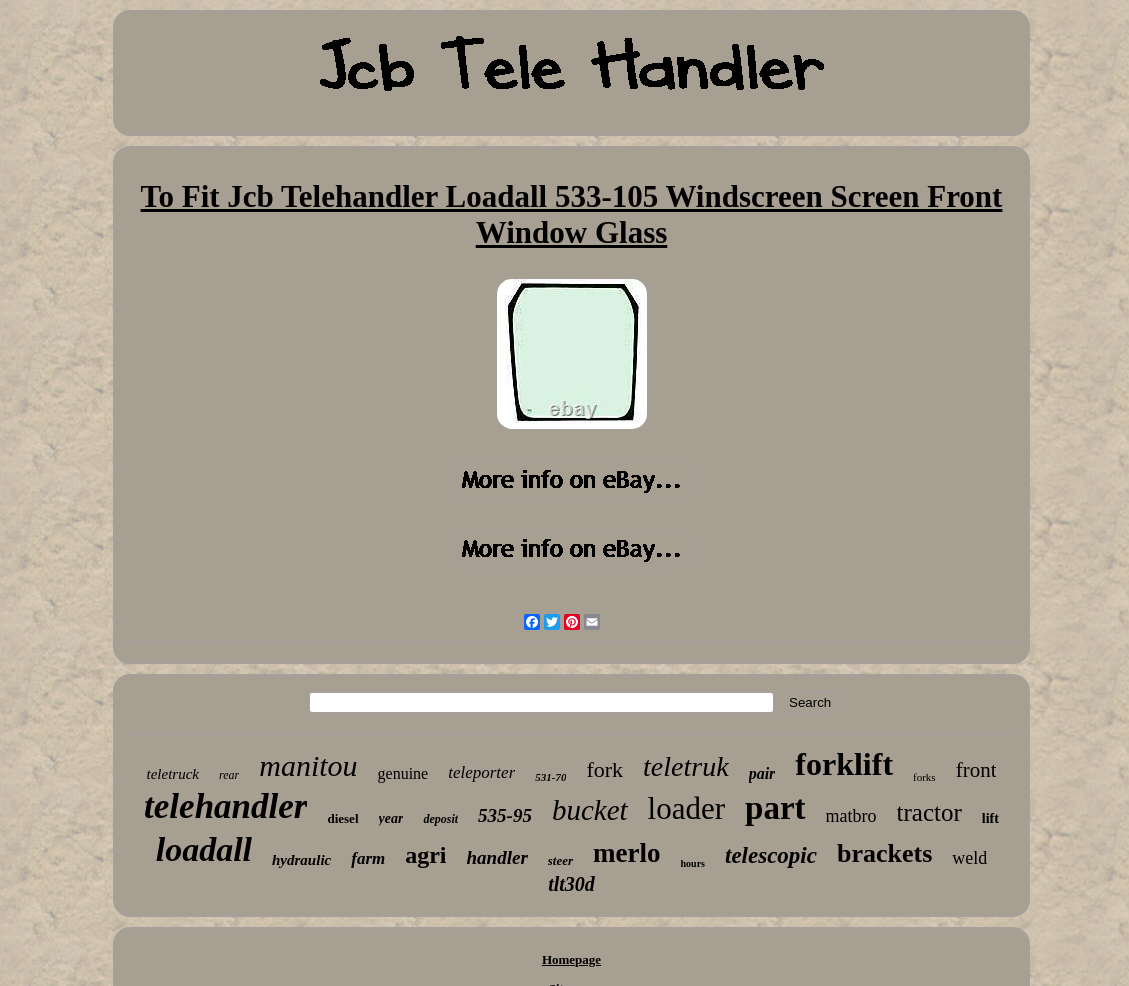  I want to click on teletruck, so click(173, 774).